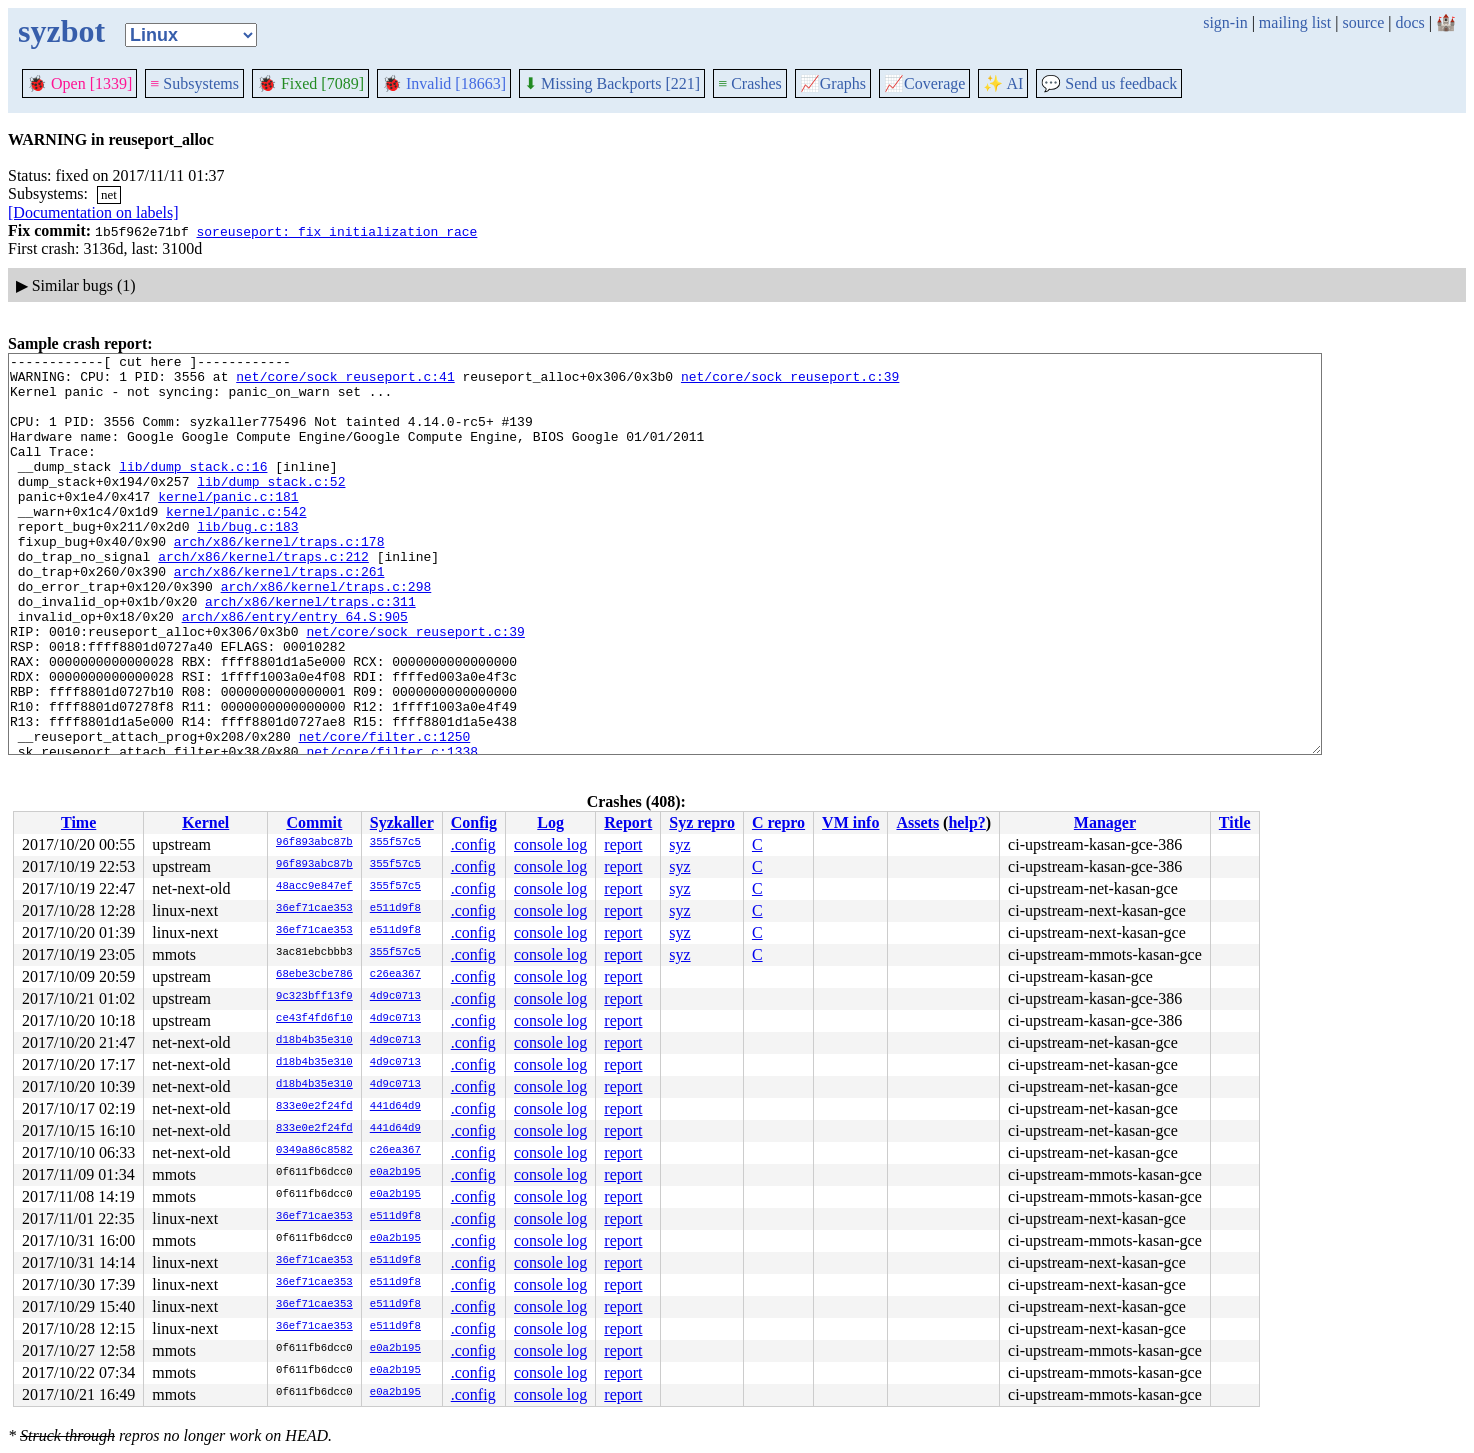 Image resolution: width=1474 pixels, height=1453 pixels. Describe the element at coordinates (750, 83) in the screenshot. I see `Crashes` at that location.